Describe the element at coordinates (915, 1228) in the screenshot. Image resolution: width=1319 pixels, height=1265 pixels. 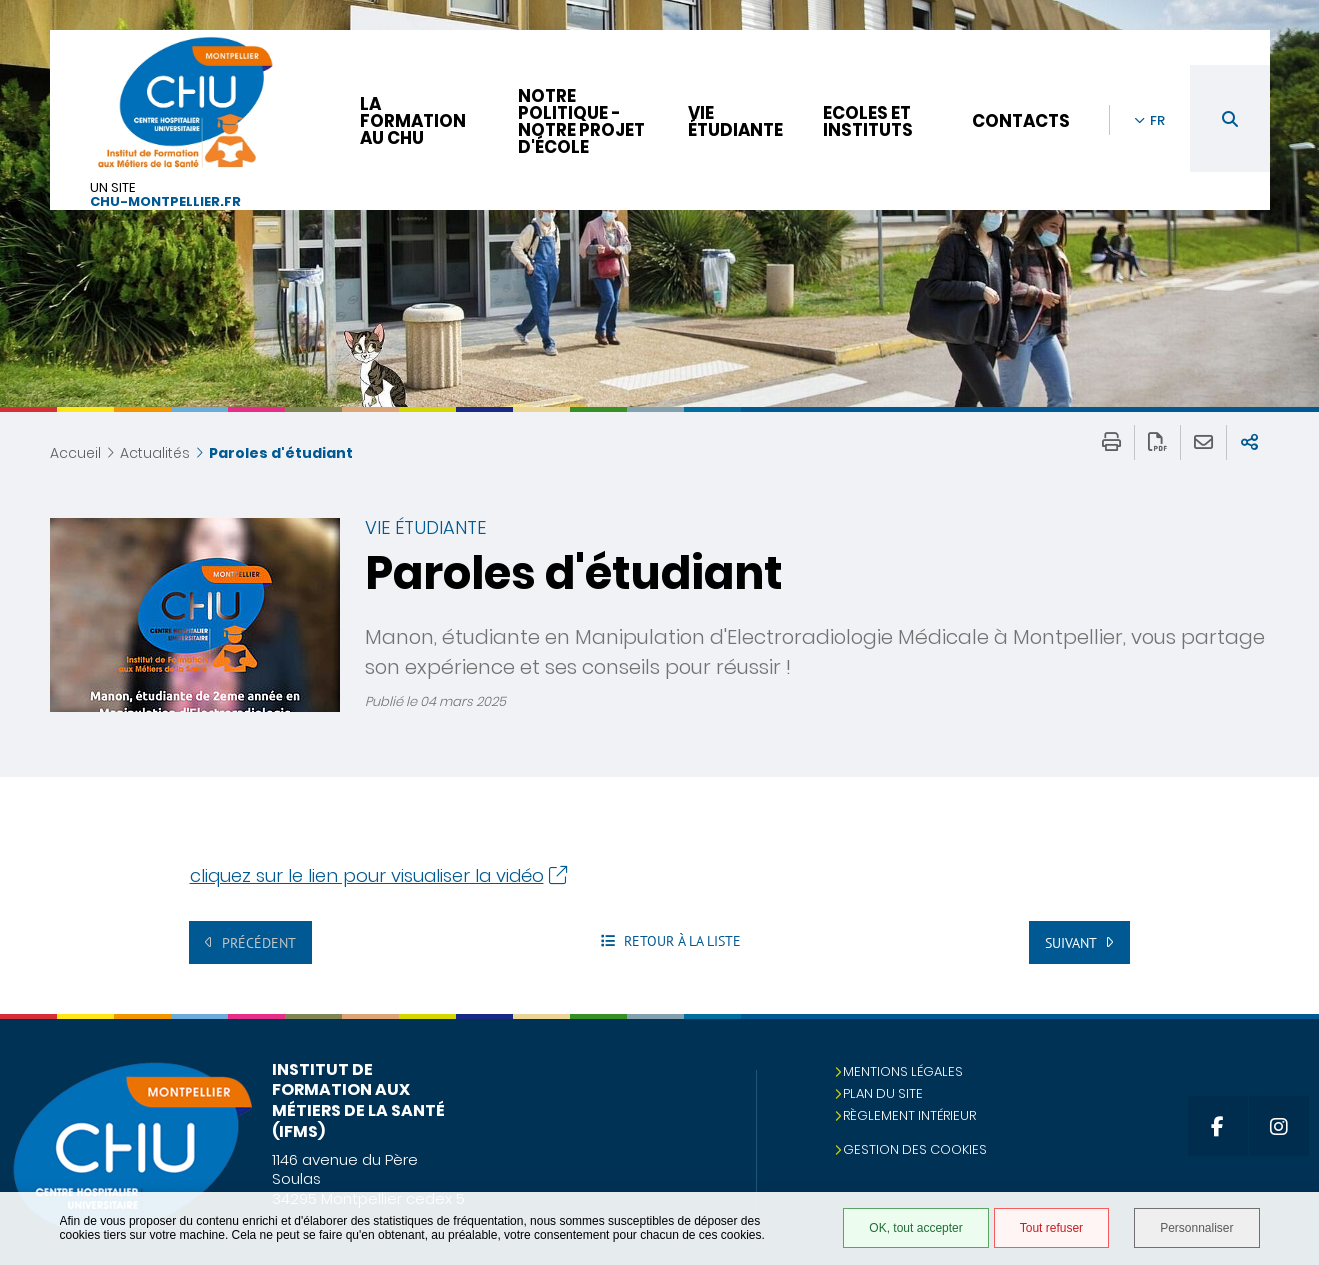
I see `OK, tout accepter` at that location.